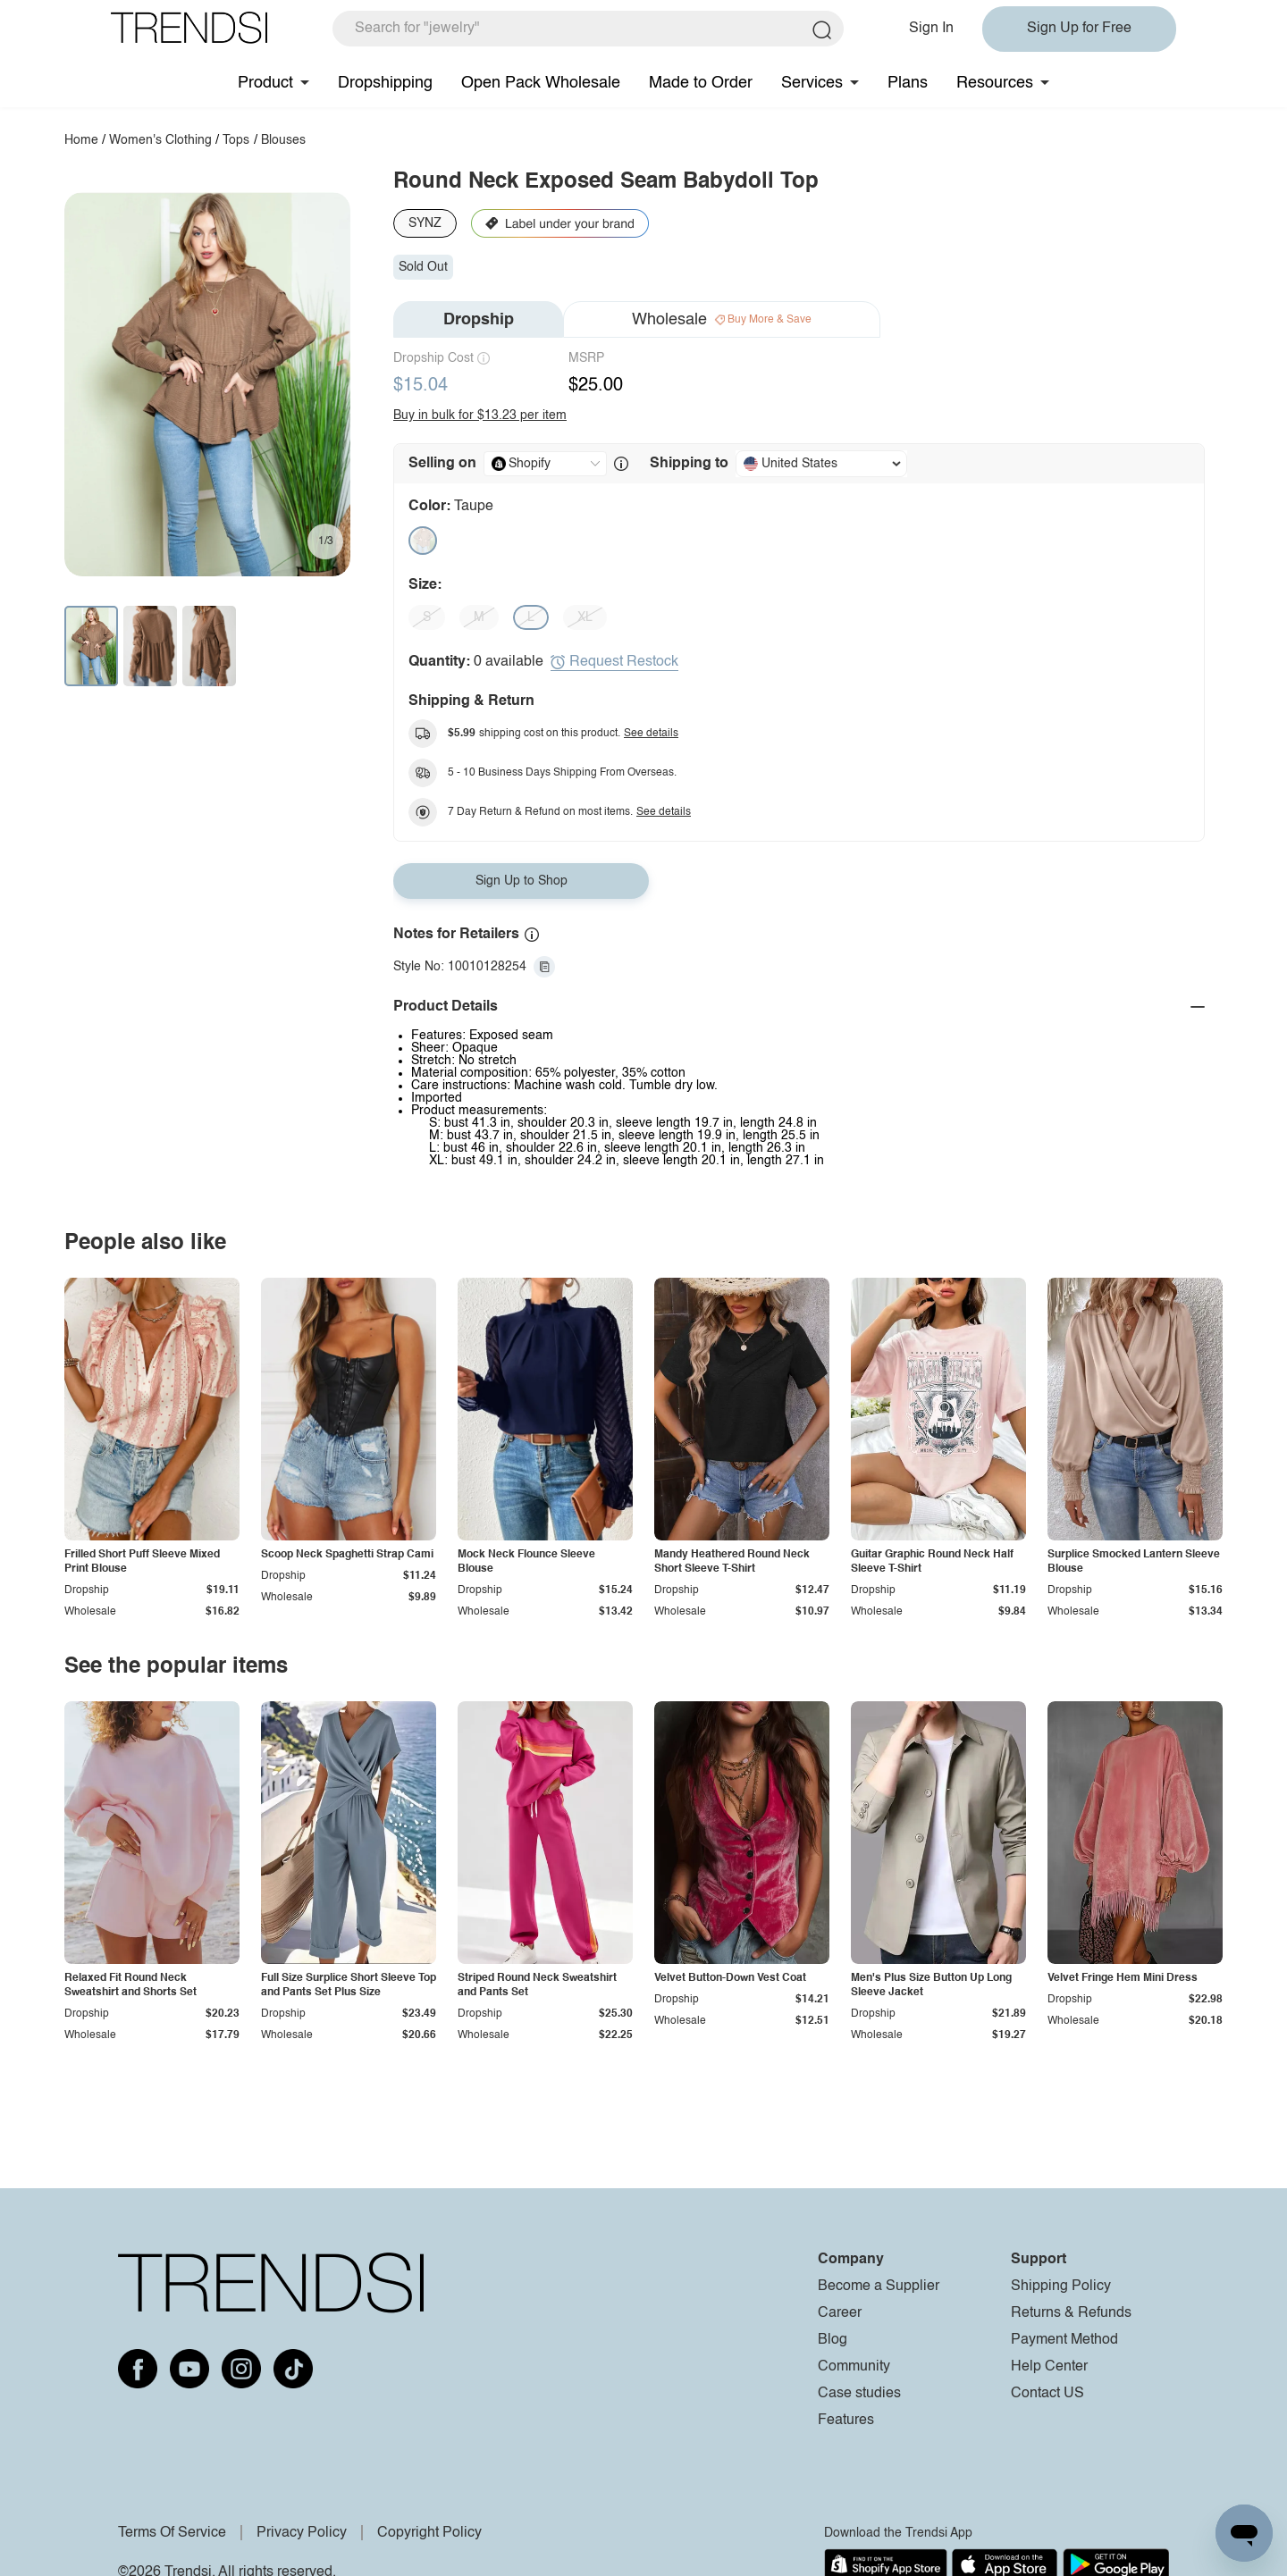  I want to click on Open Pack Wholesale, so click(540, 83).